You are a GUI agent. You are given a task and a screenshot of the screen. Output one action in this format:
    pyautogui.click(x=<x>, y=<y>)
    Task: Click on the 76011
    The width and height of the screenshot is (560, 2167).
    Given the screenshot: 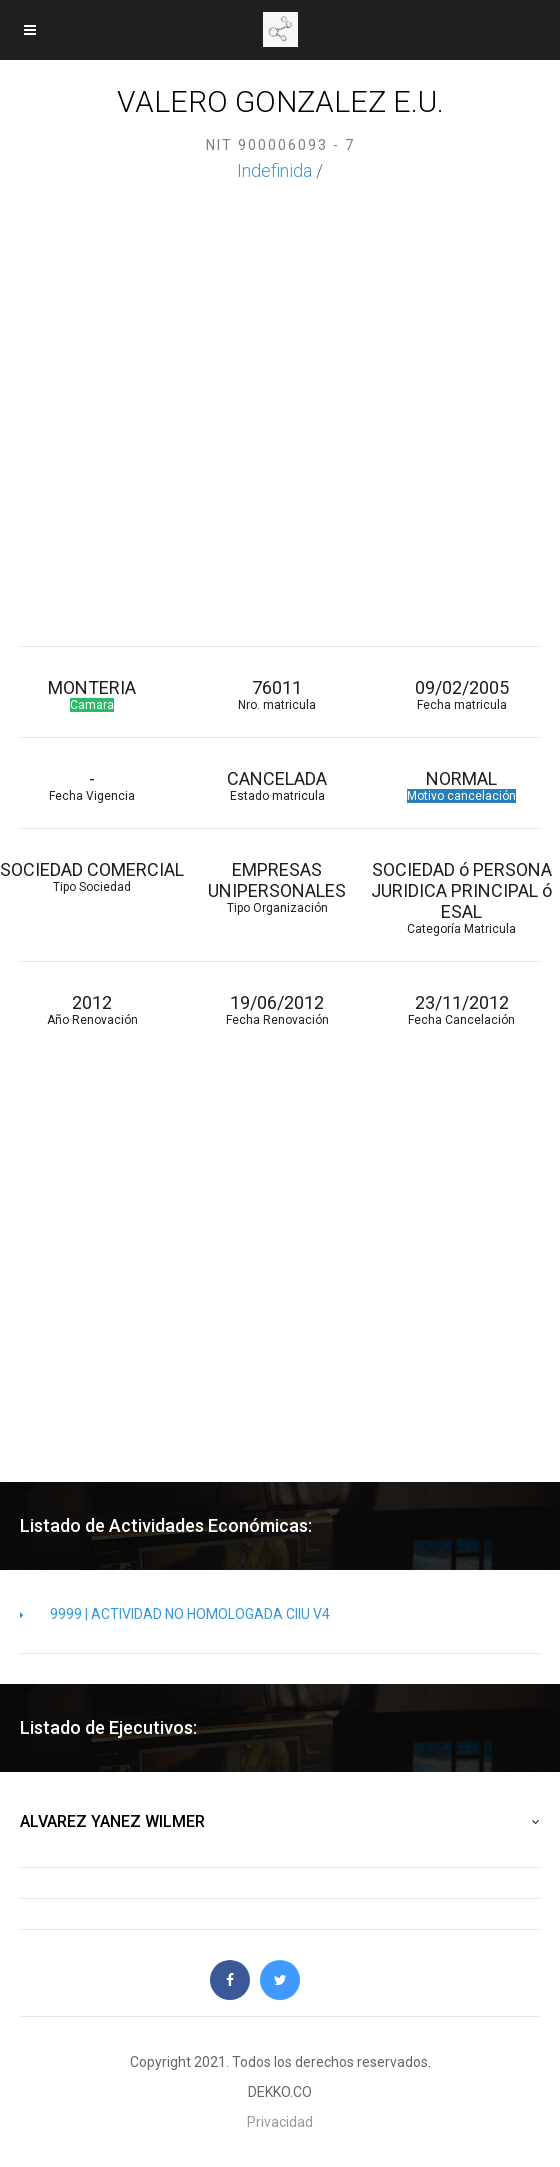 What is the action you would take?
    pyautogui.click(x=277, y=694)
    